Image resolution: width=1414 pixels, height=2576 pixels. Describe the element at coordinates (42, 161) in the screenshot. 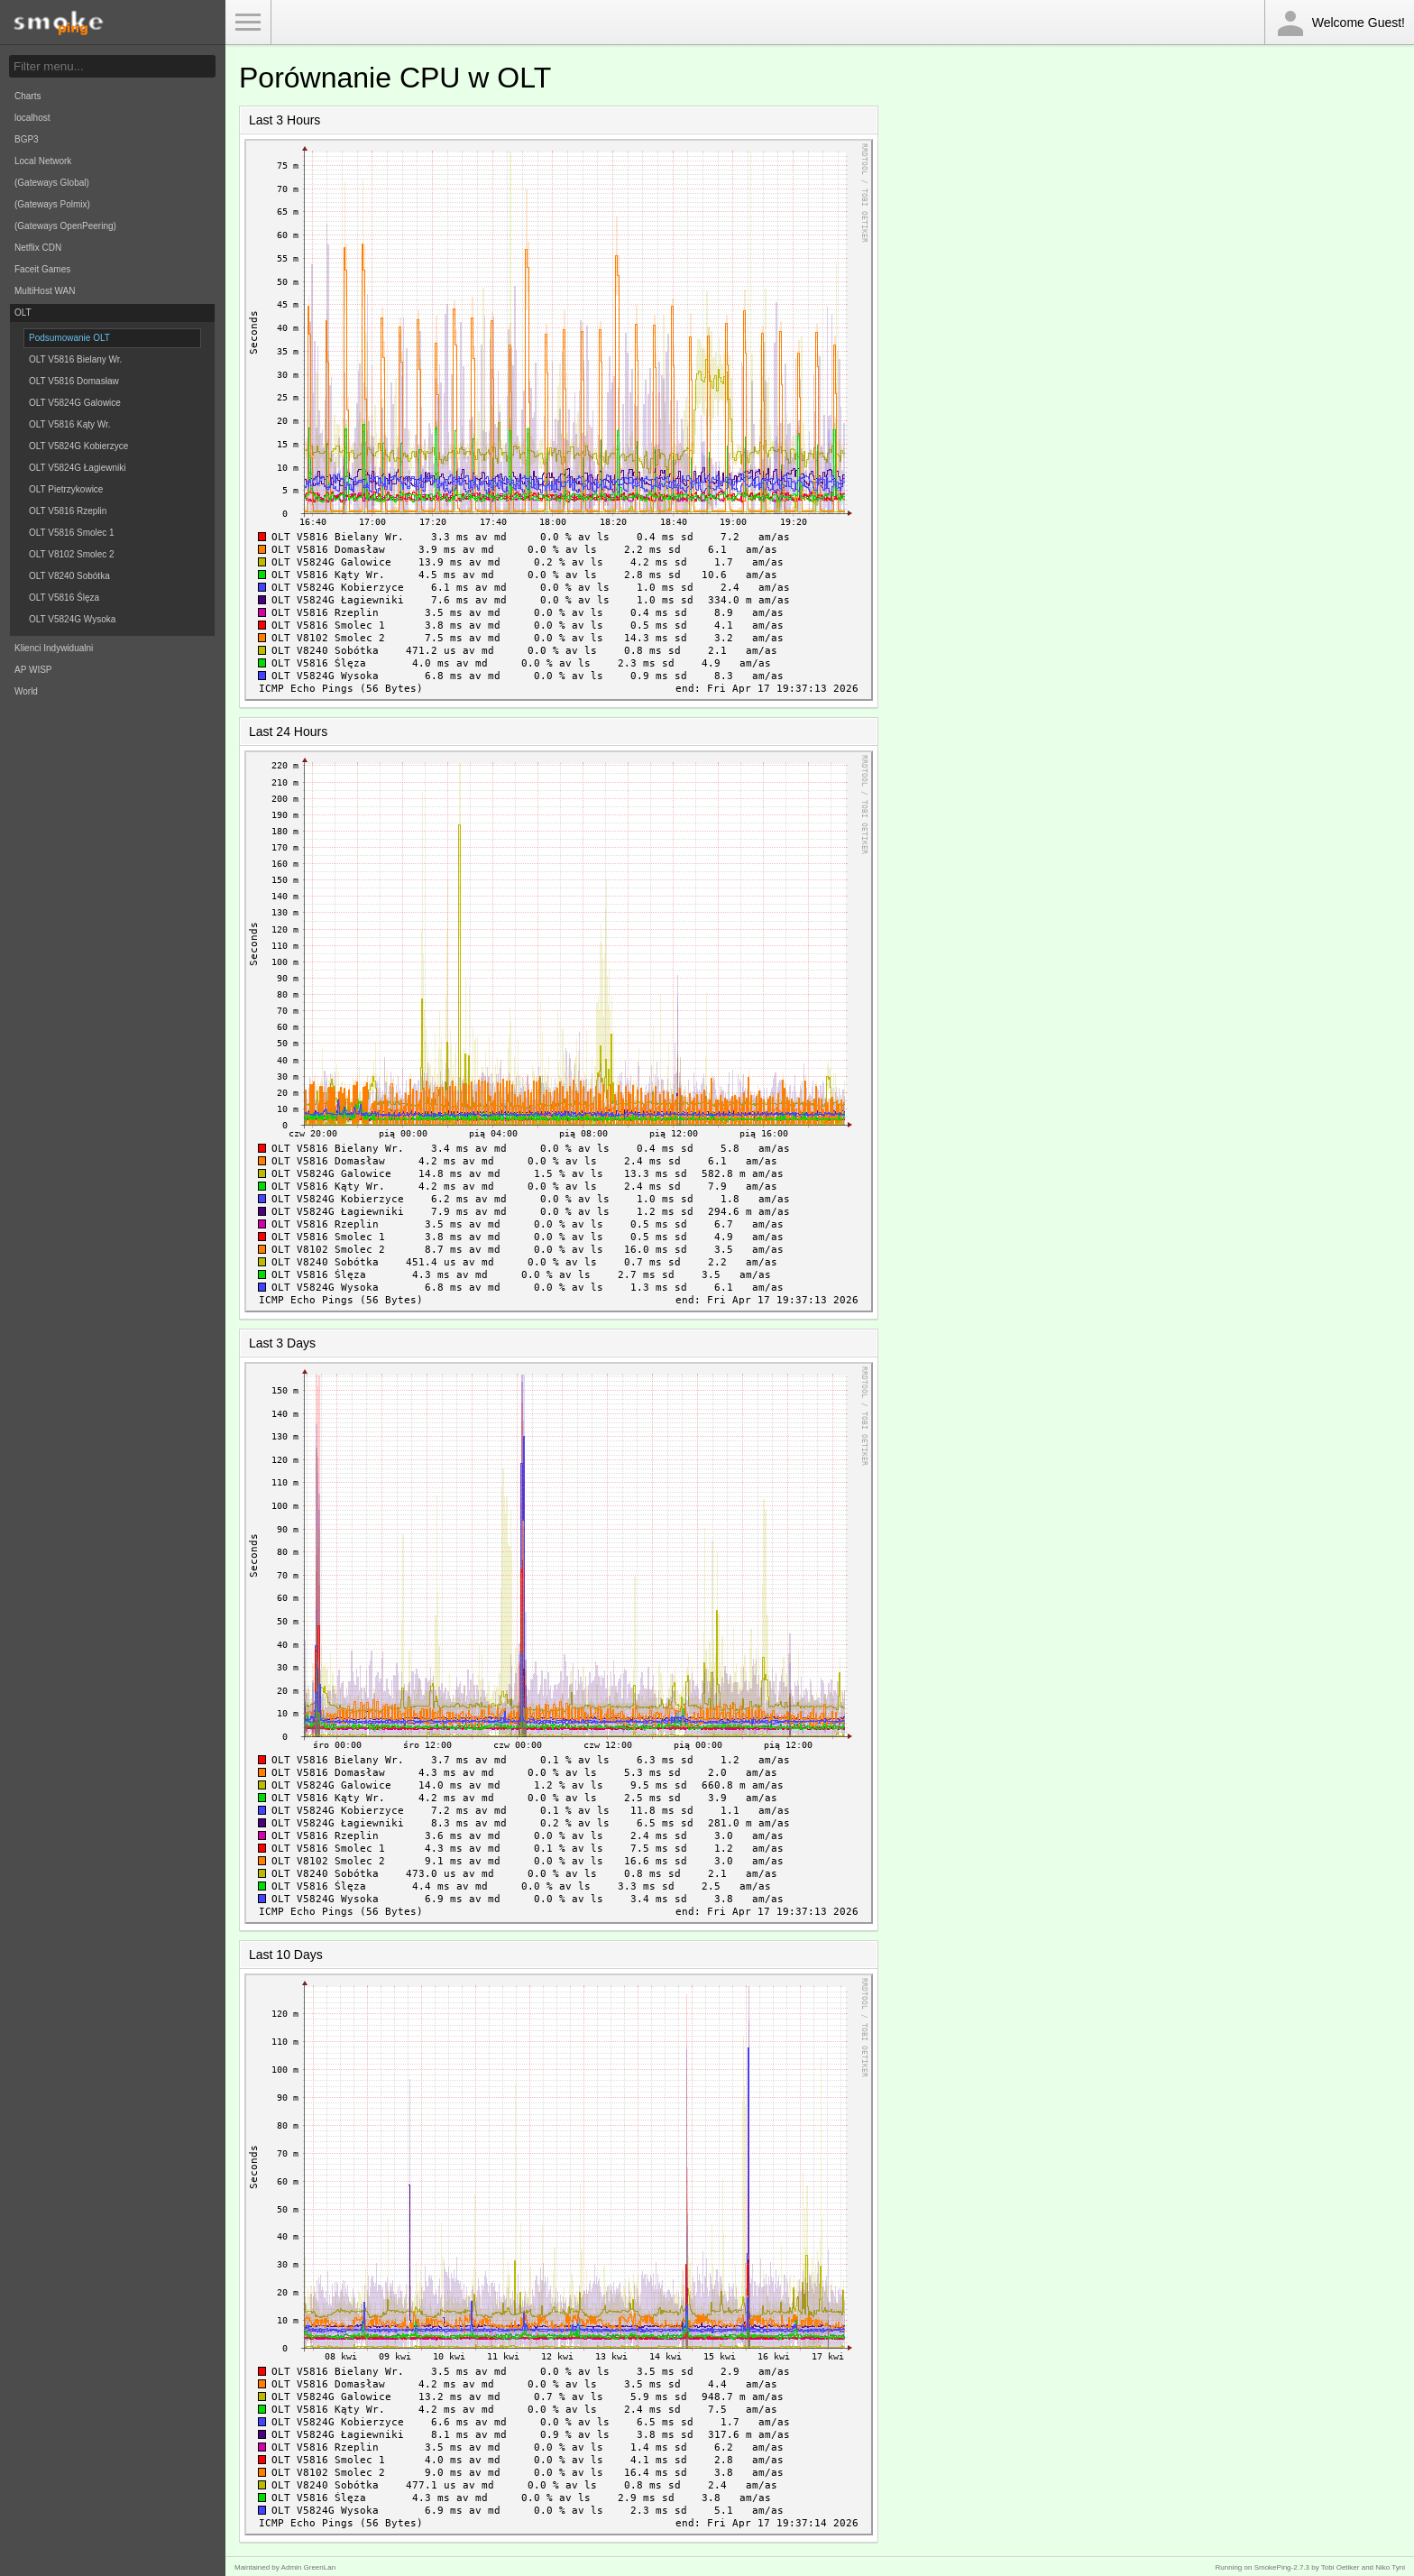

I see `Local Network` at that location.